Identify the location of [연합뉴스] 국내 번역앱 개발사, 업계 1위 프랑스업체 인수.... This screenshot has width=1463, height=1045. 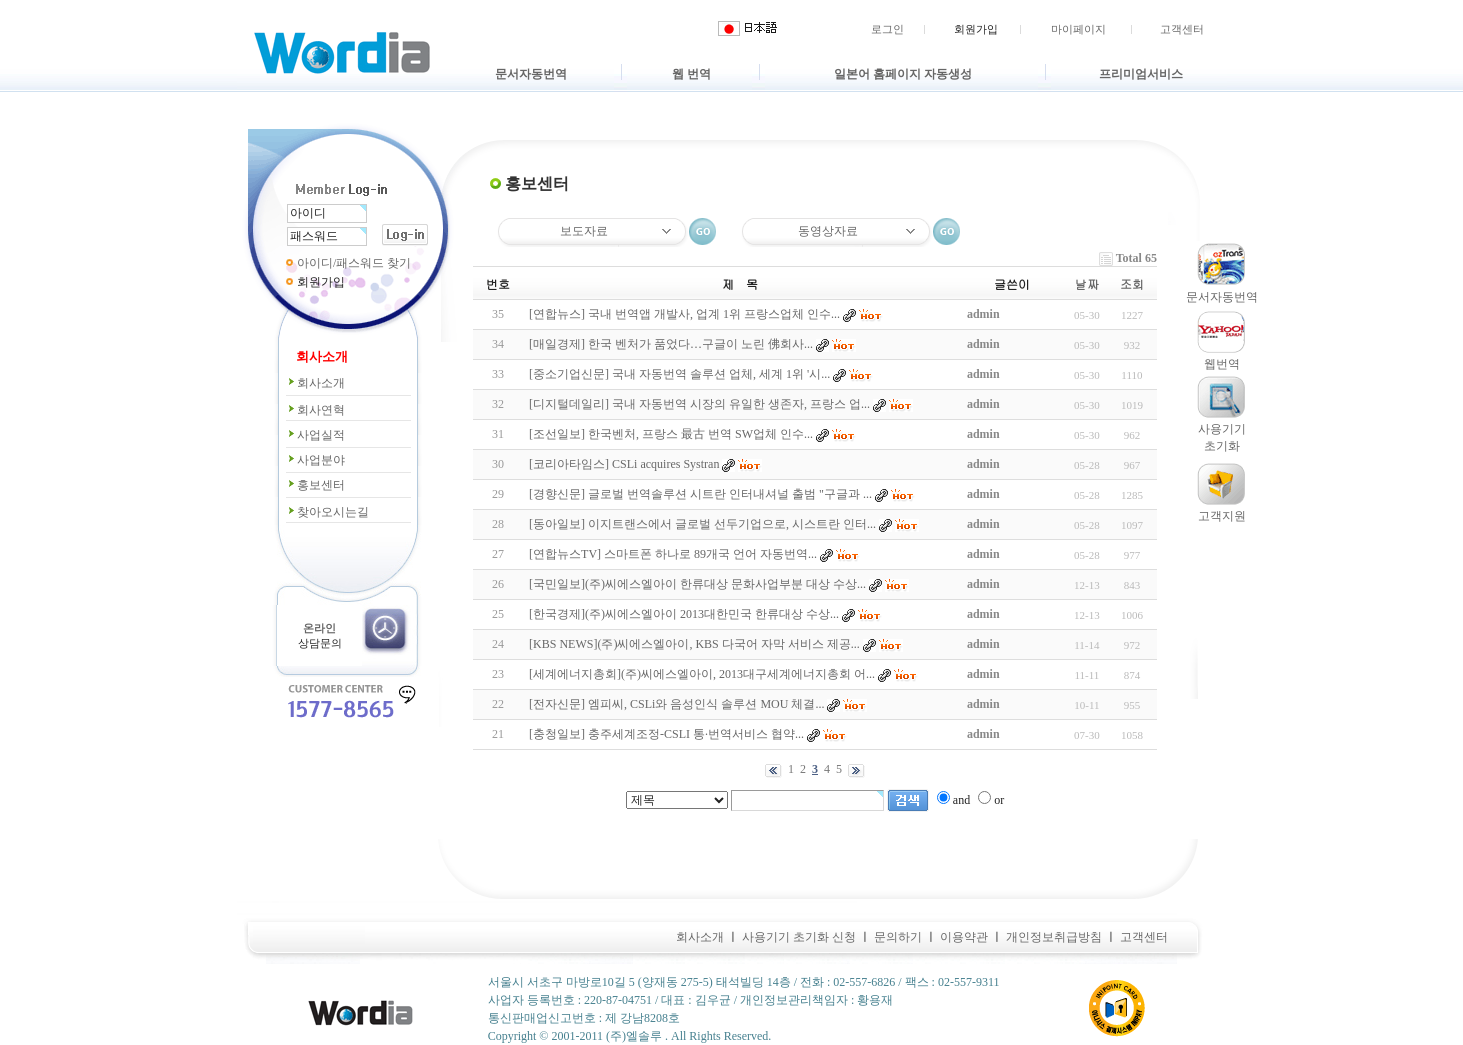
(684, 314).